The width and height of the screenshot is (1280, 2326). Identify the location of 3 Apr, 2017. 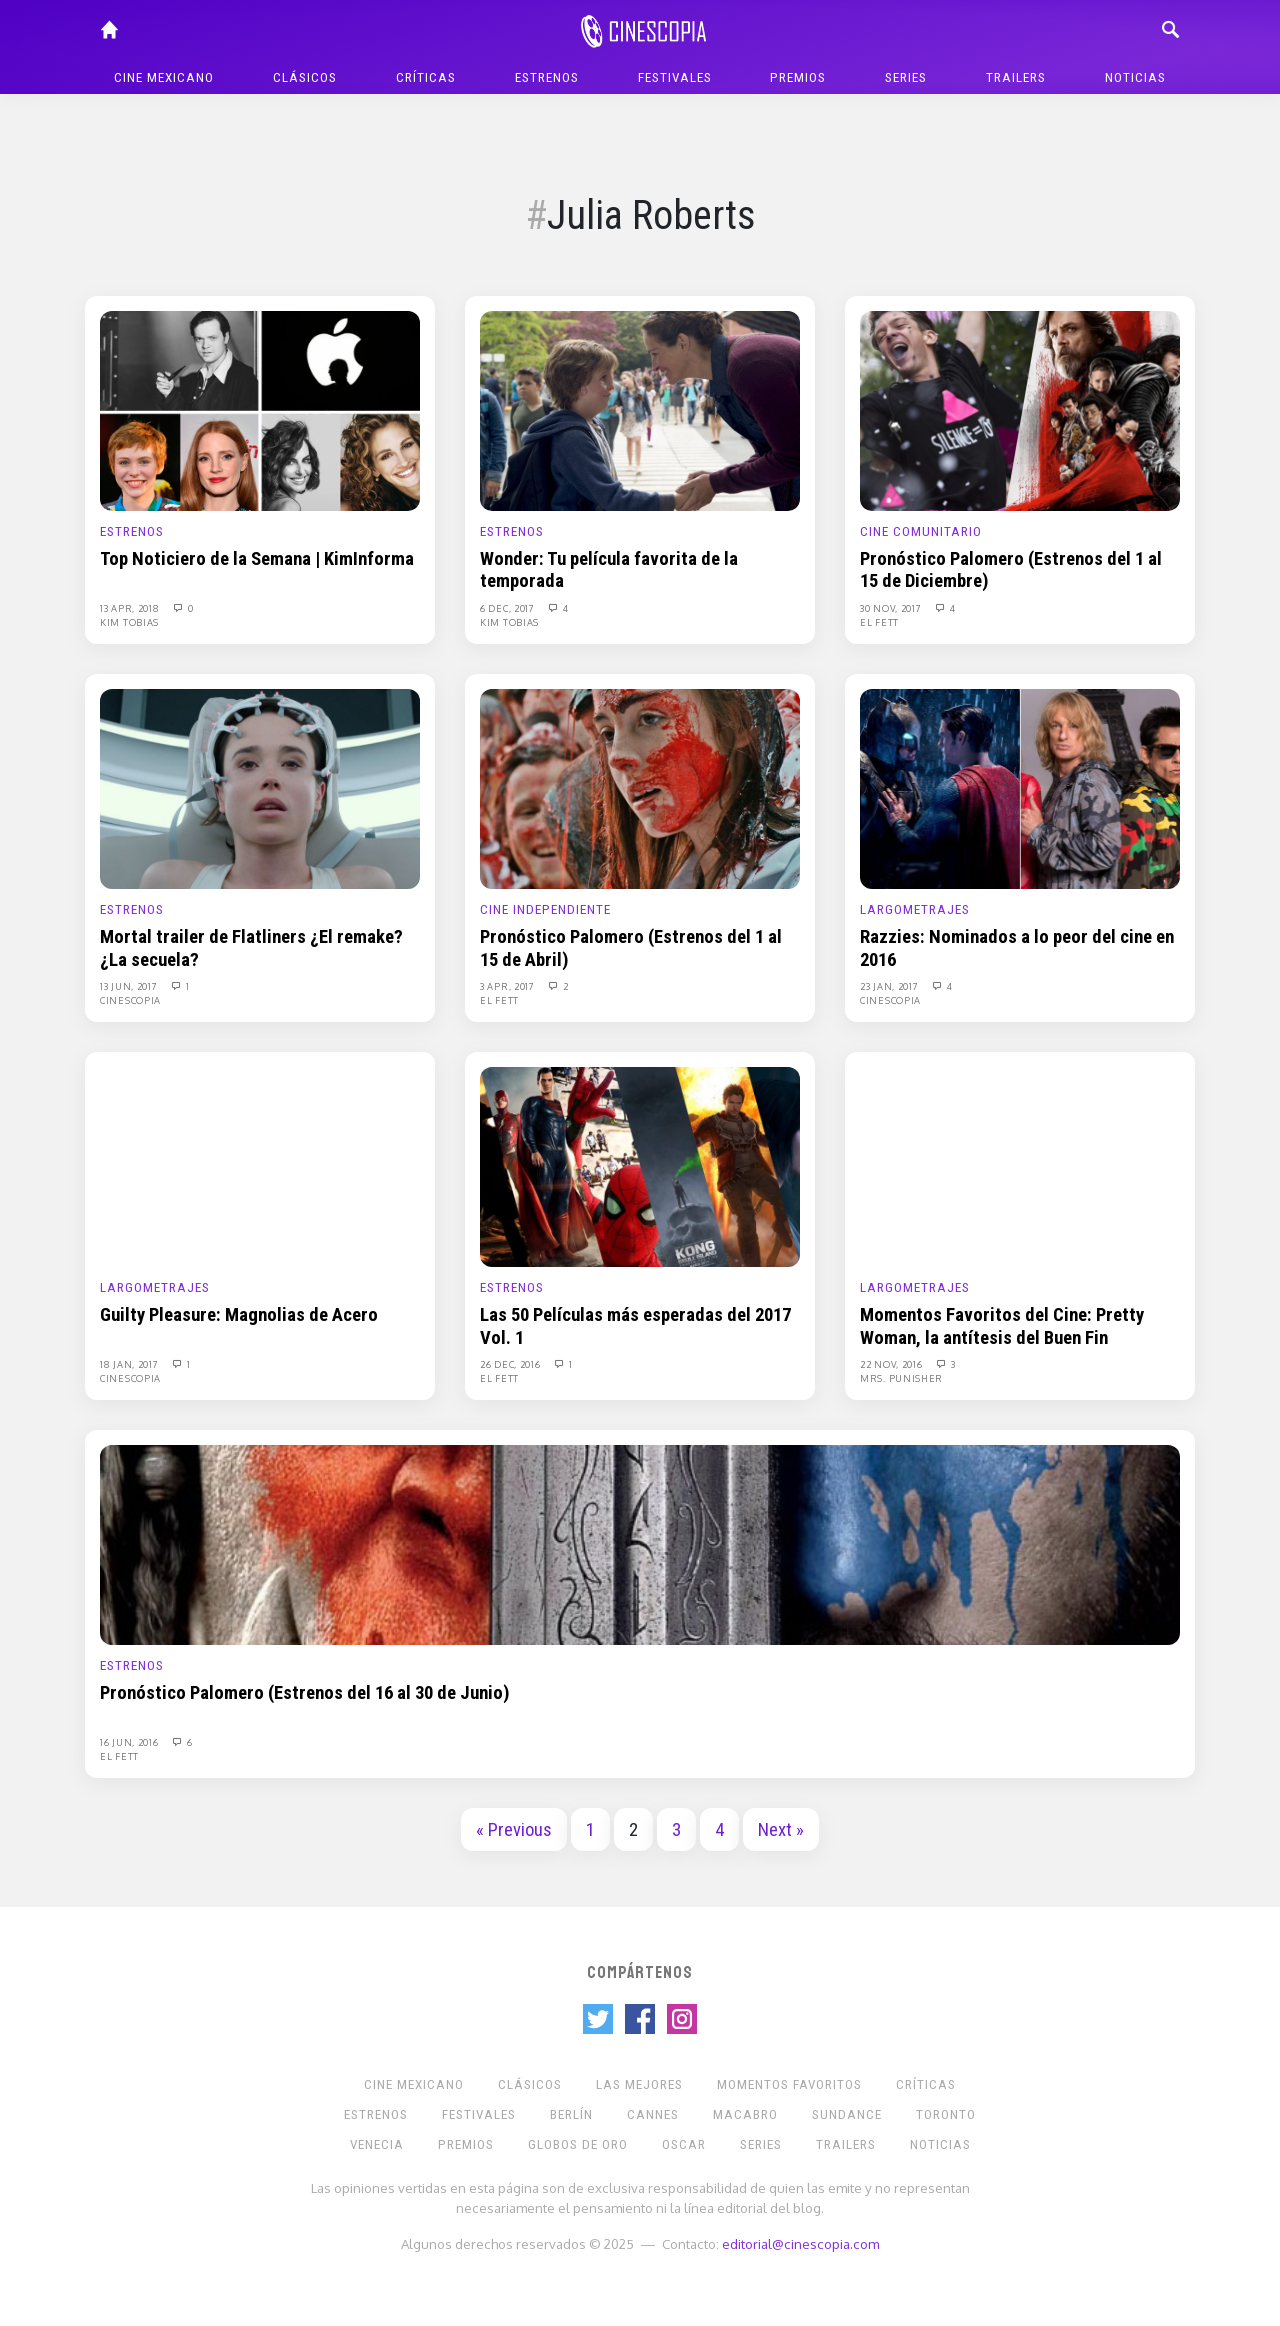
(508, 986).